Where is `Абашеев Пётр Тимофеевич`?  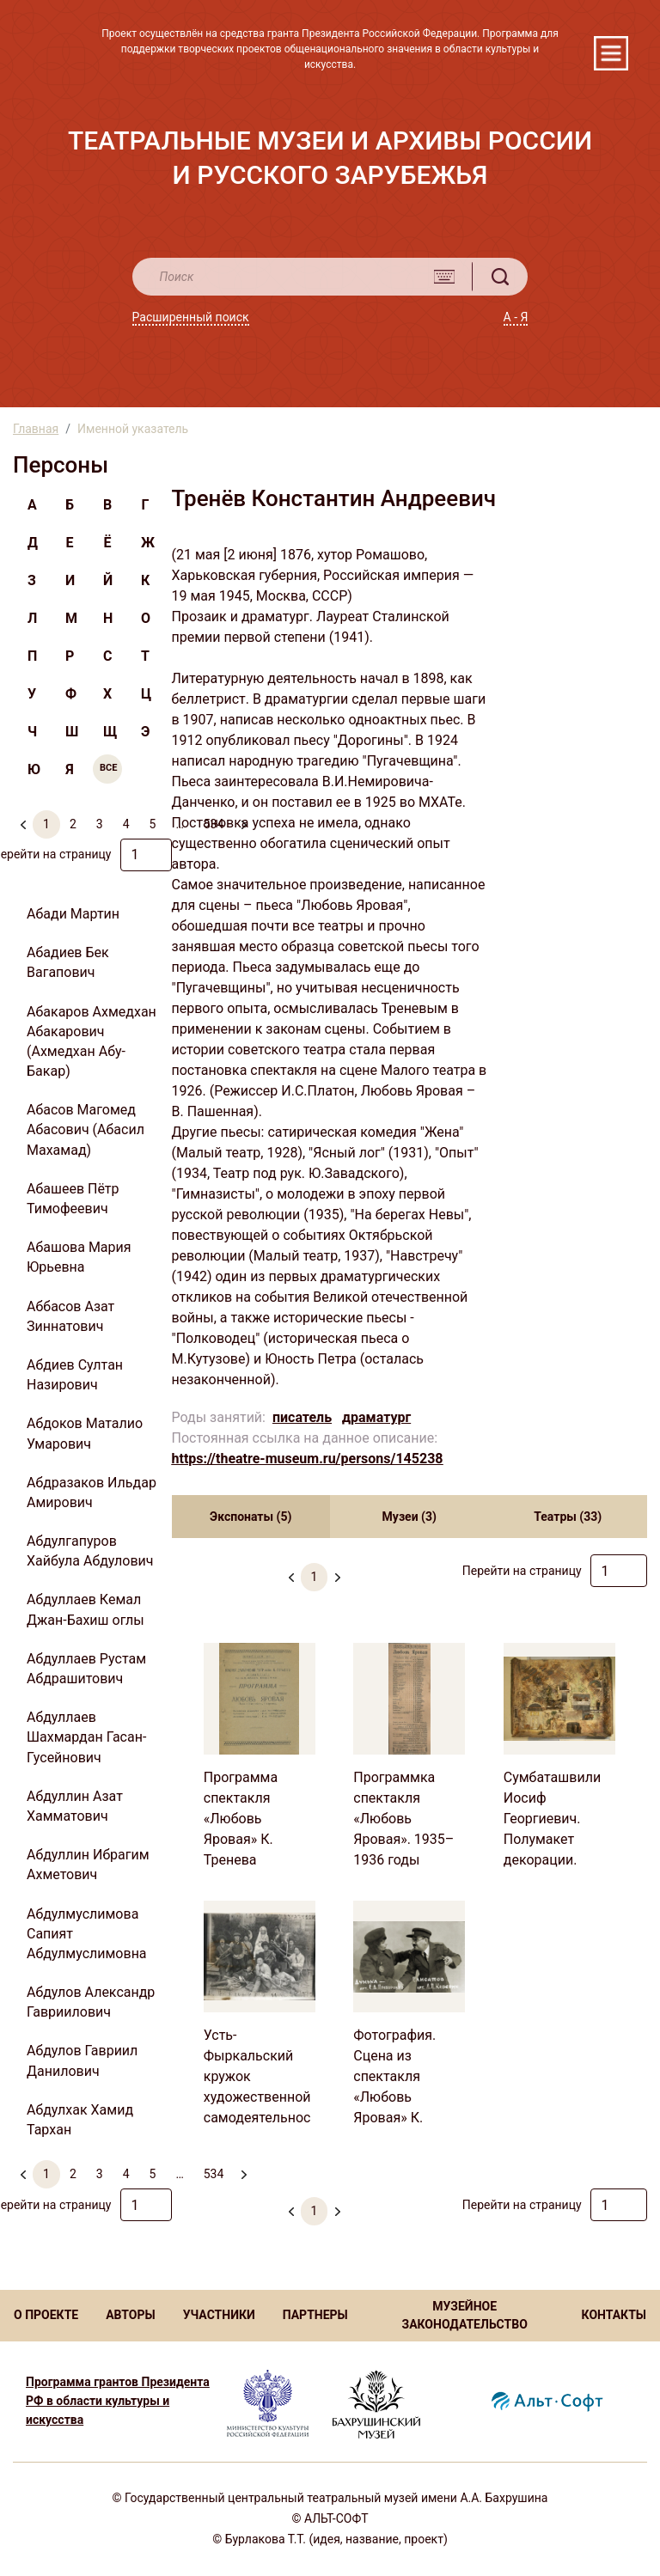
Абашеев Пётр Тимофеевич is located at coordinates (73, 1199).